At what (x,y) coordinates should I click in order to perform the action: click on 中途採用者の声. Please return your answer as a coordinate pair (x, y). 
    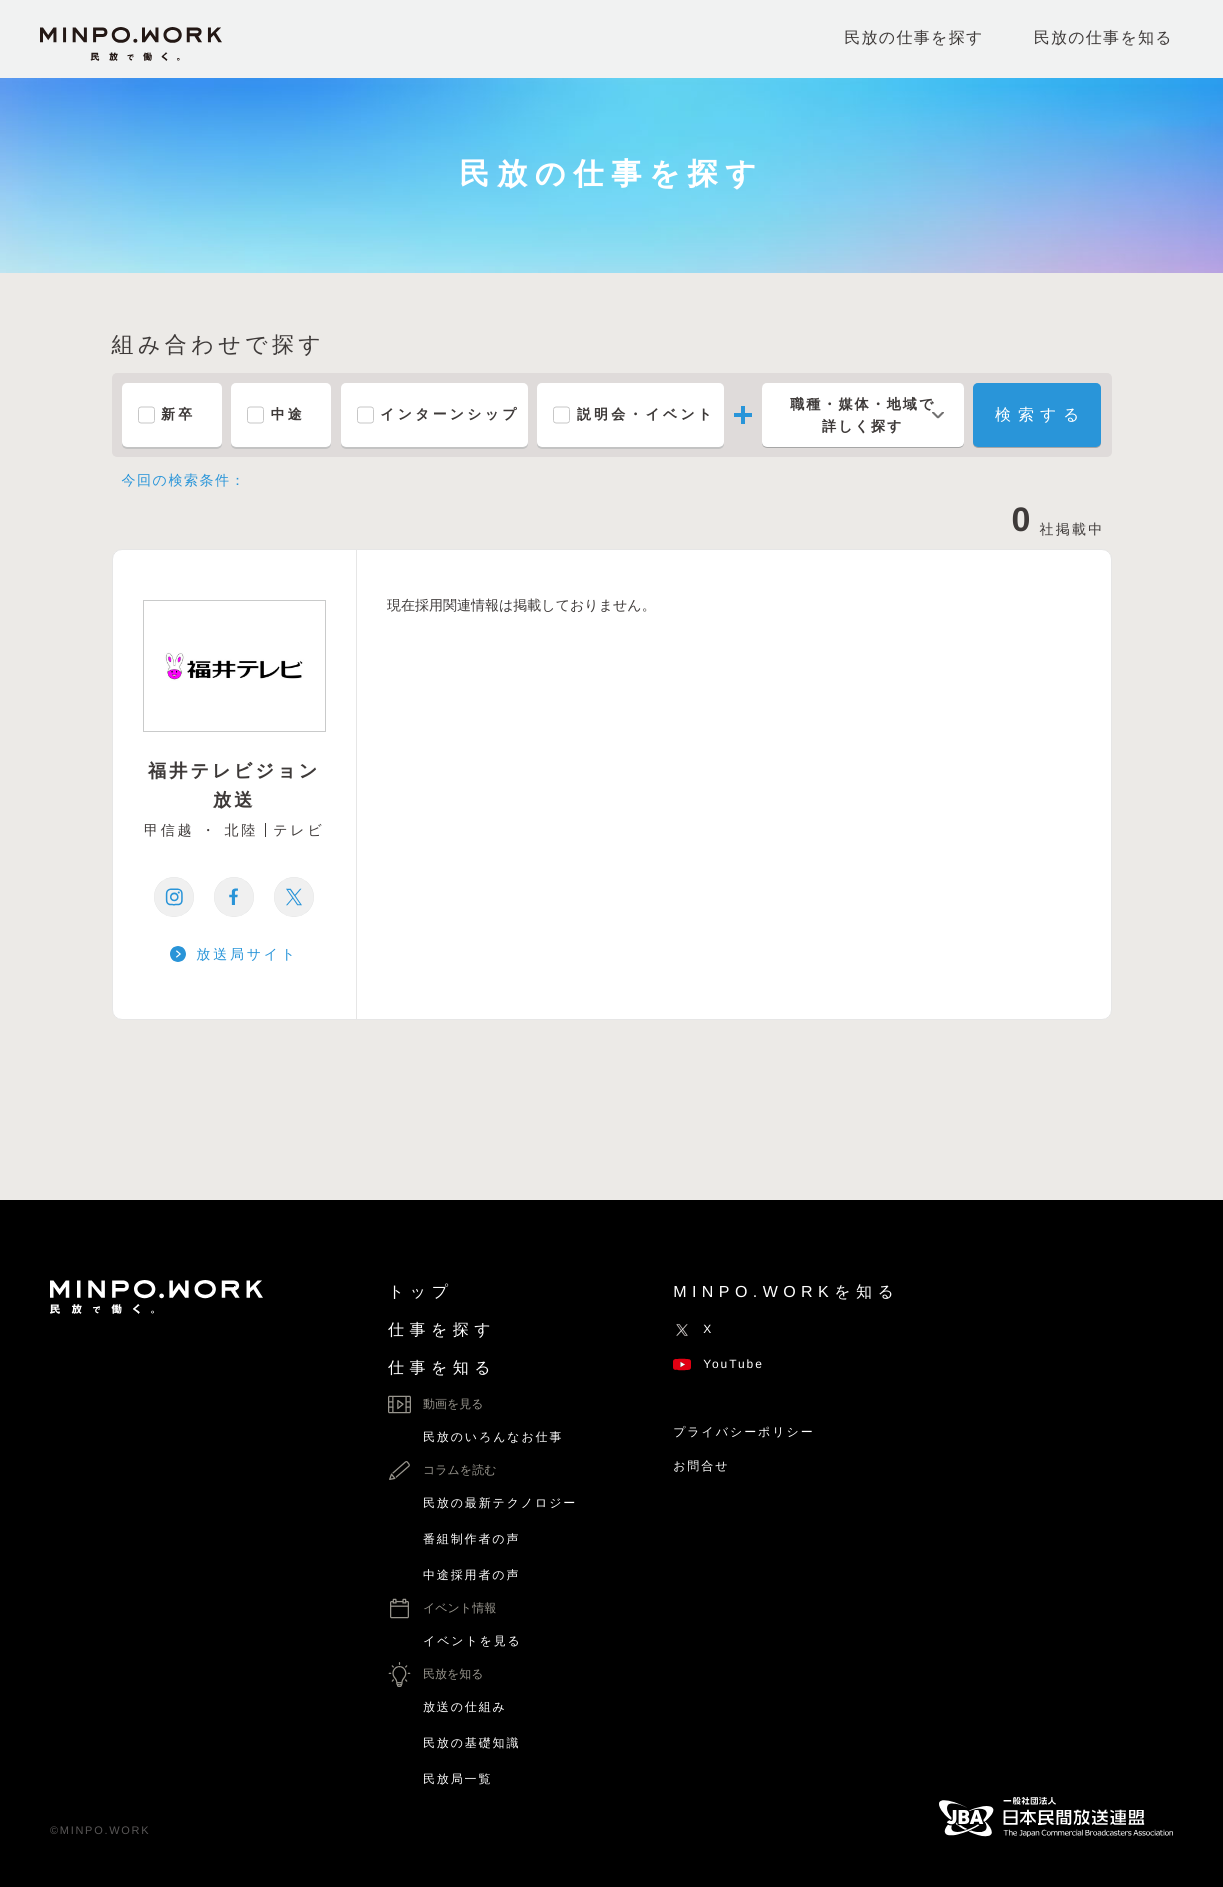
    Looking at the image, I should click on (471, 1575).